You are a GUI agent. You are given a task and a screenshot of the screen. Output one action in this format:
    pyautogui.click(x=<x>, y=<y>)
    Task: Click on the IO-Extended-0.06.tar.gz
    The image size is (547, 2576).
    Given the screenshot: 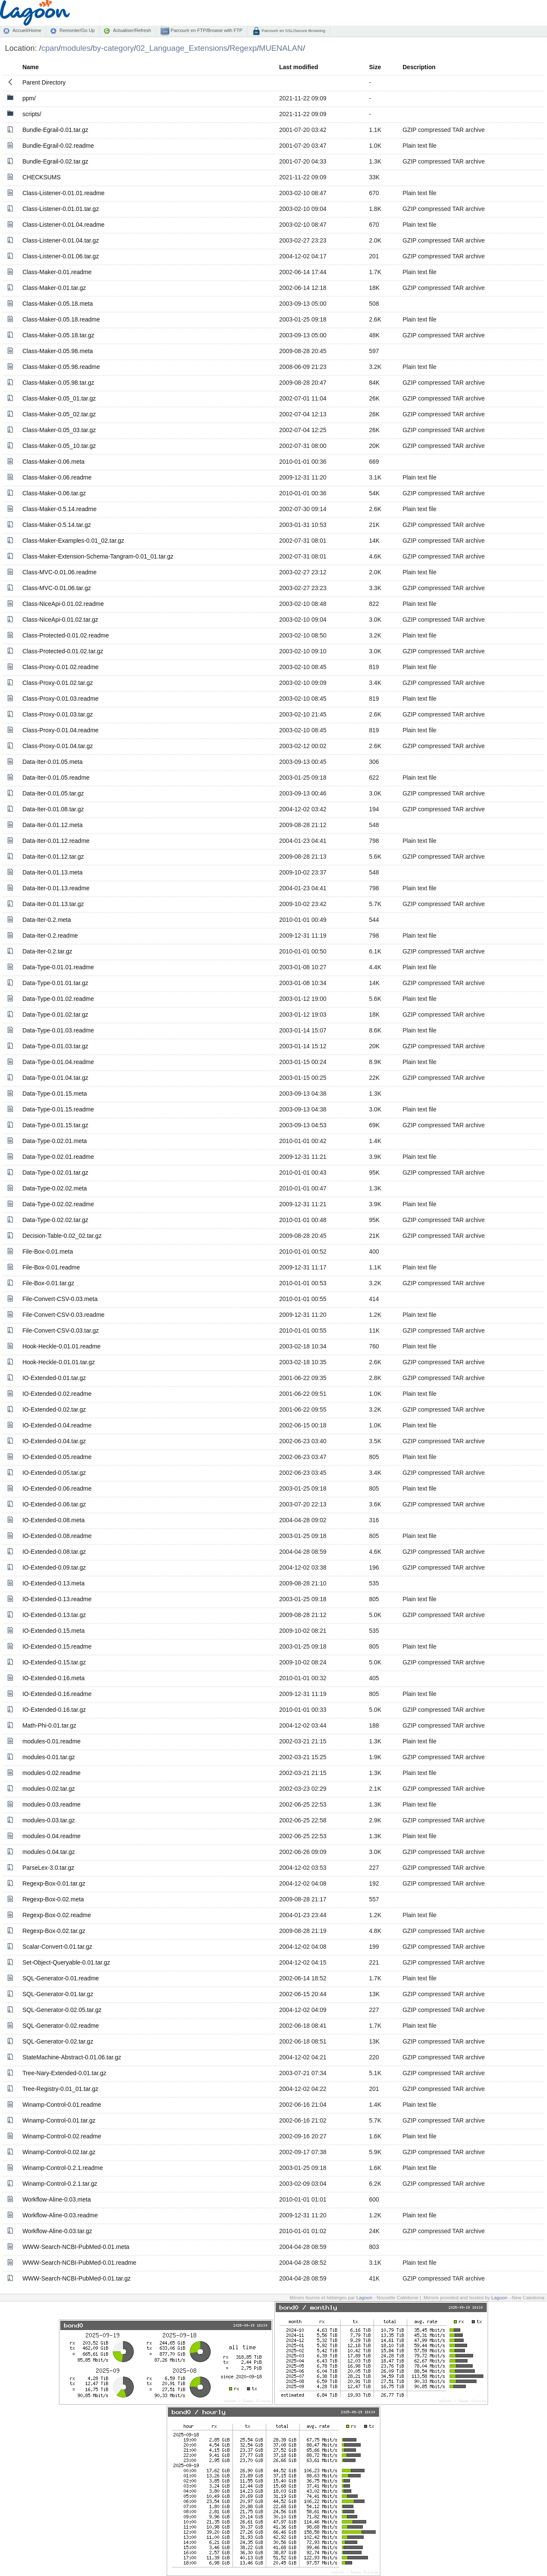 What is the action you would take?
    pyautogui.click(x=54, y=1504)
    